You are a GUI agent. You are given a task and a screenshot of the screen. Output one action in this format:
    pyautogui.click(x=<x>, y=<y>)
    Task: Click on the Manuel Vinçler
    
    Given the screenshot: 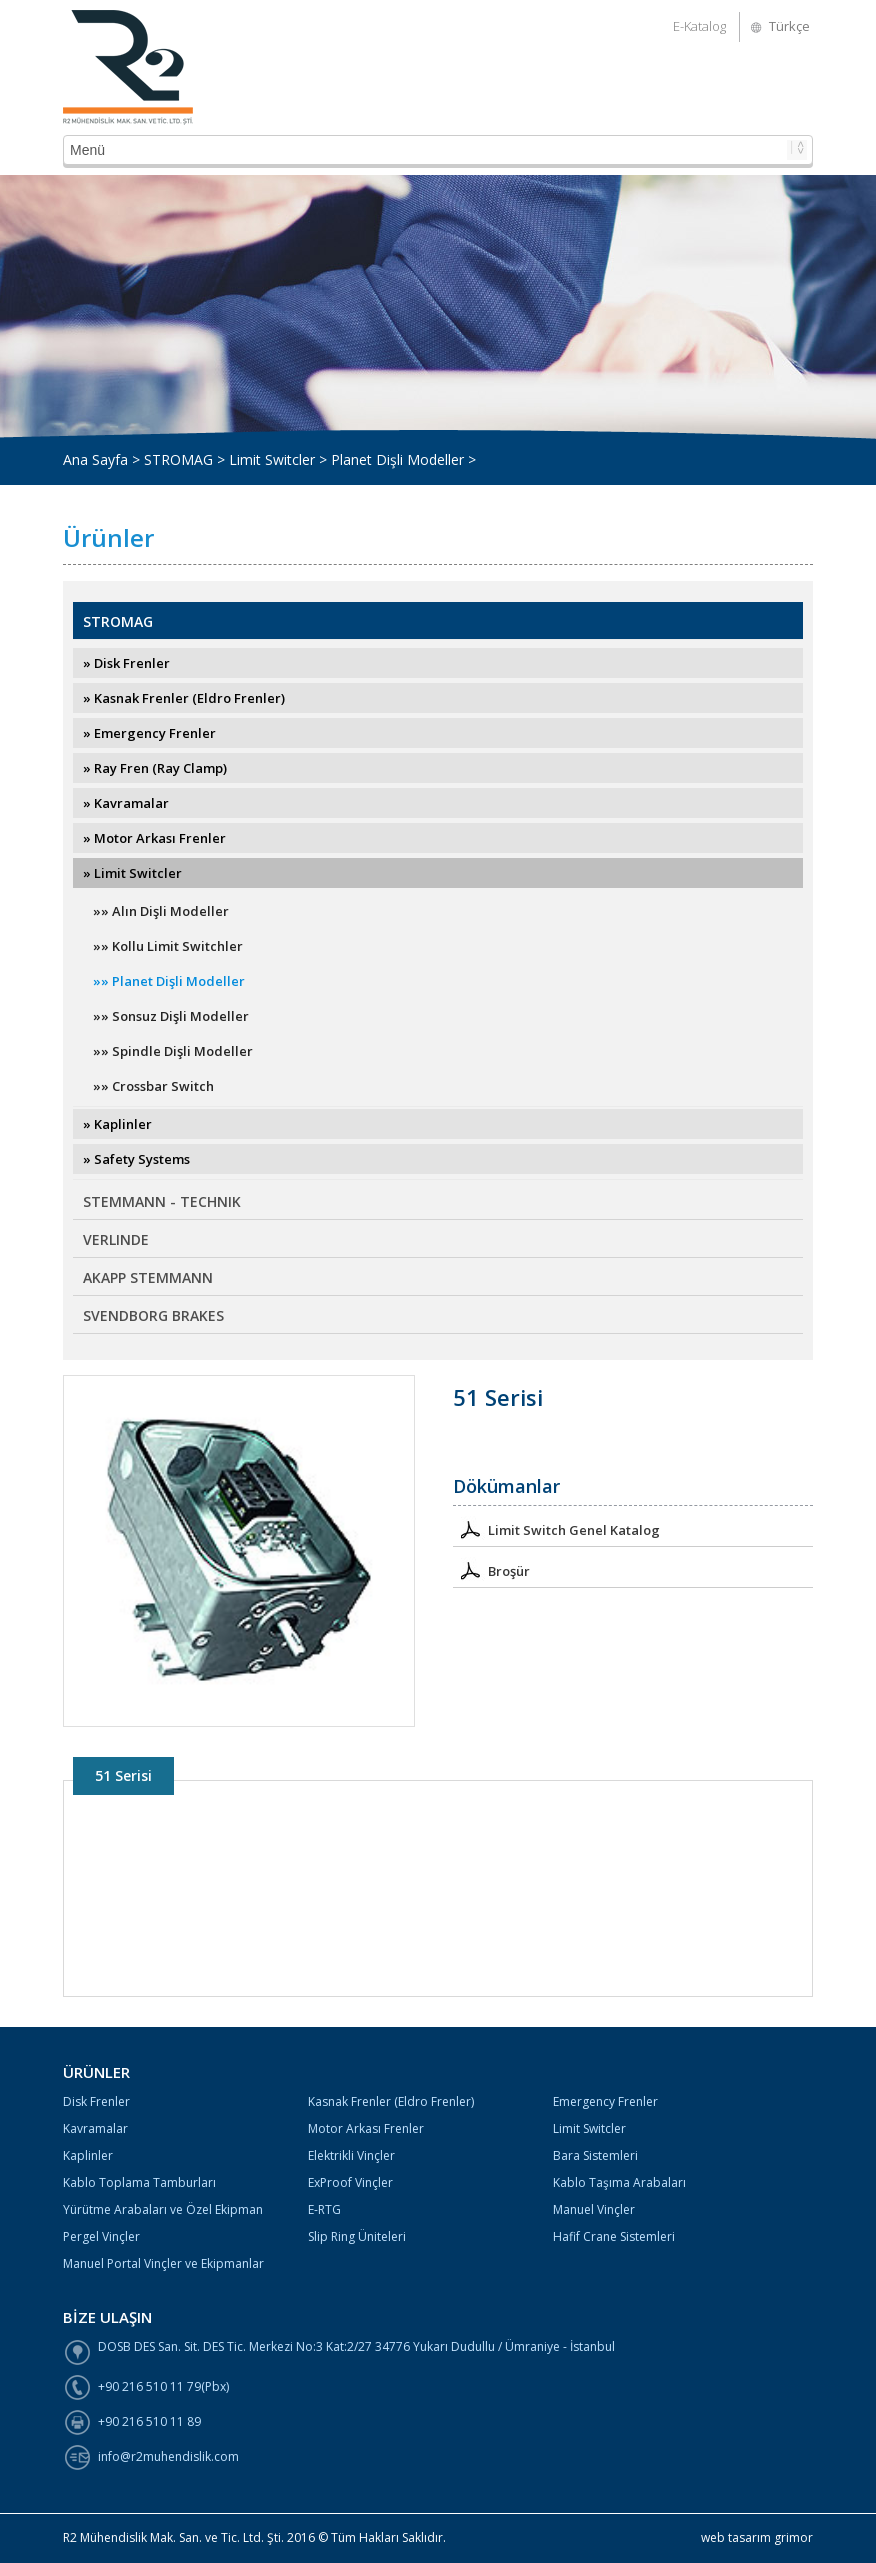 What is the action you would take?
    pyautogui.click(x=594, y=2209)
    